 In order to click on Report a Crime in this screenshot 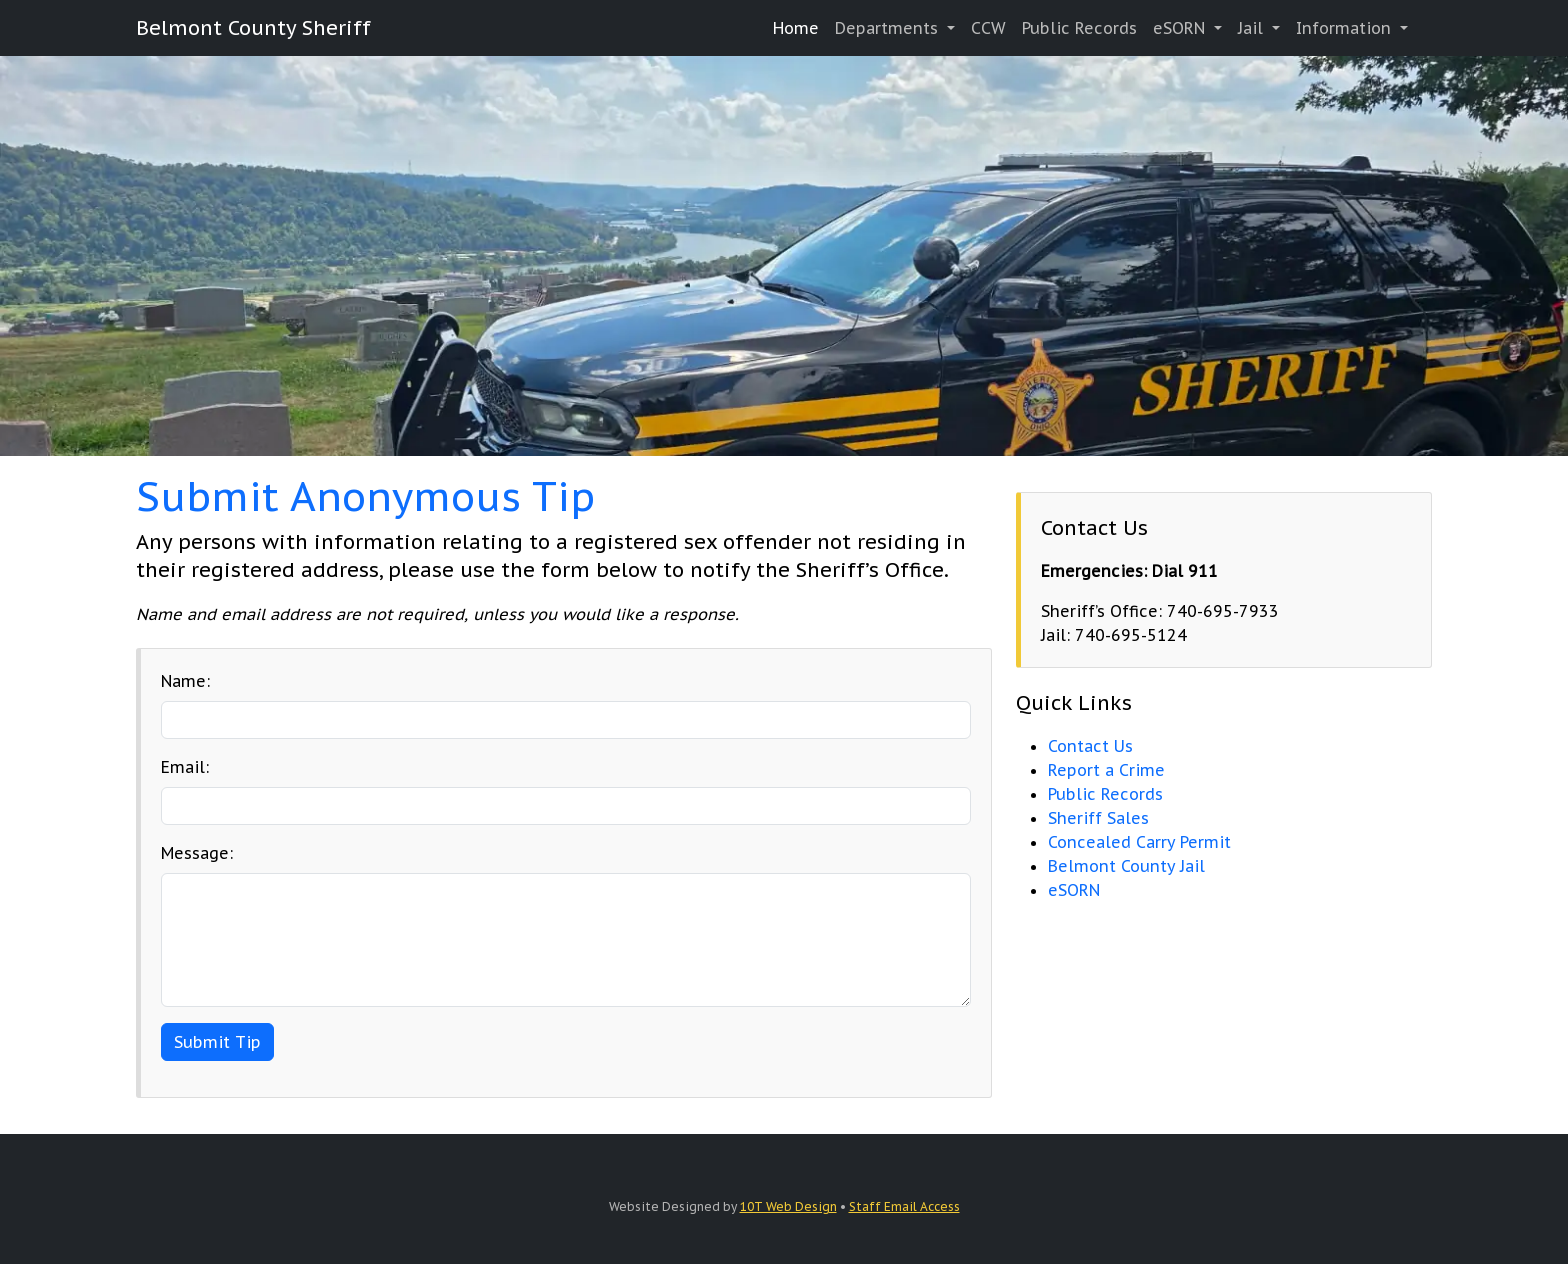, I will do `click(1106, 770)`.